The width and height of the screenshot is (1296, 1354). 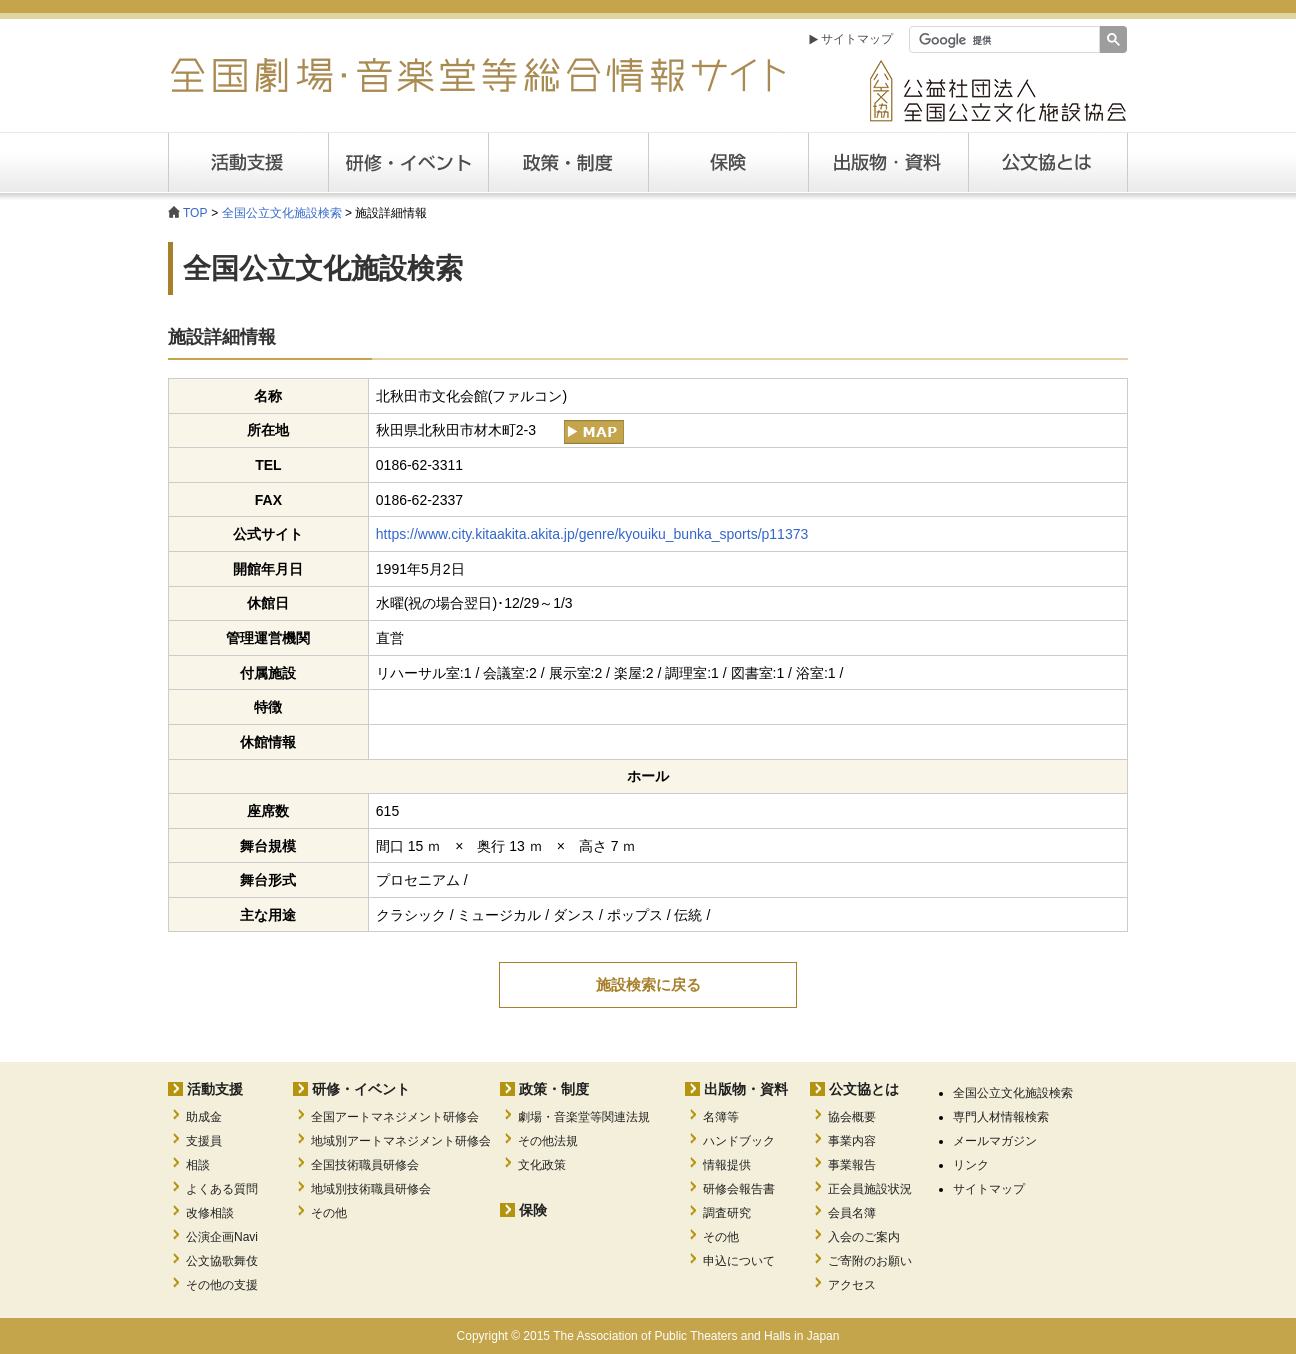 What do you see at coordinates (361, 1089) in the screenshot?
I see `研修・イベント` at bounding box center [361, 1089].